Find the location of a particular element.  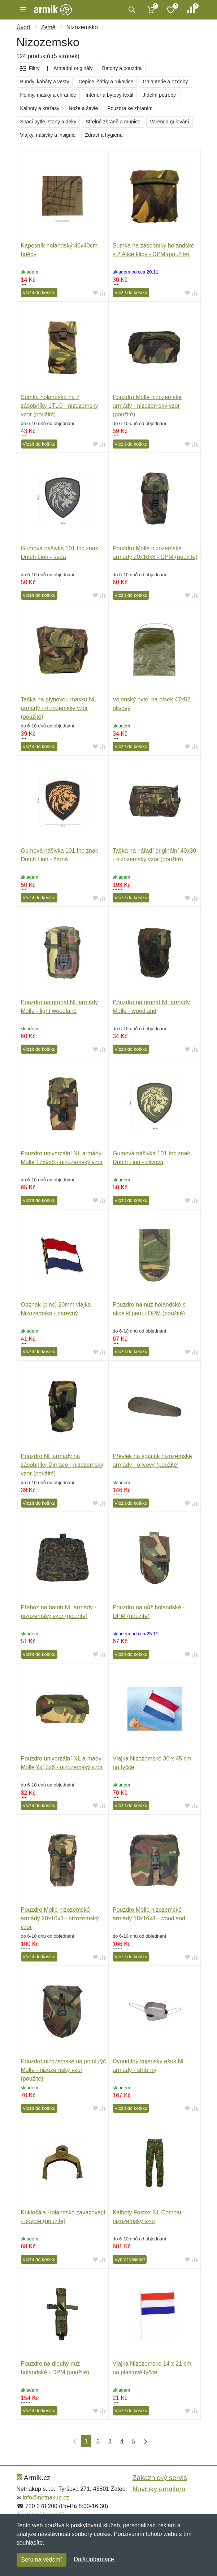

Pouzdro NL armády na zásobníky Dimaco - nizozemský vzor (použité) is located at coordinates (62, 1465).